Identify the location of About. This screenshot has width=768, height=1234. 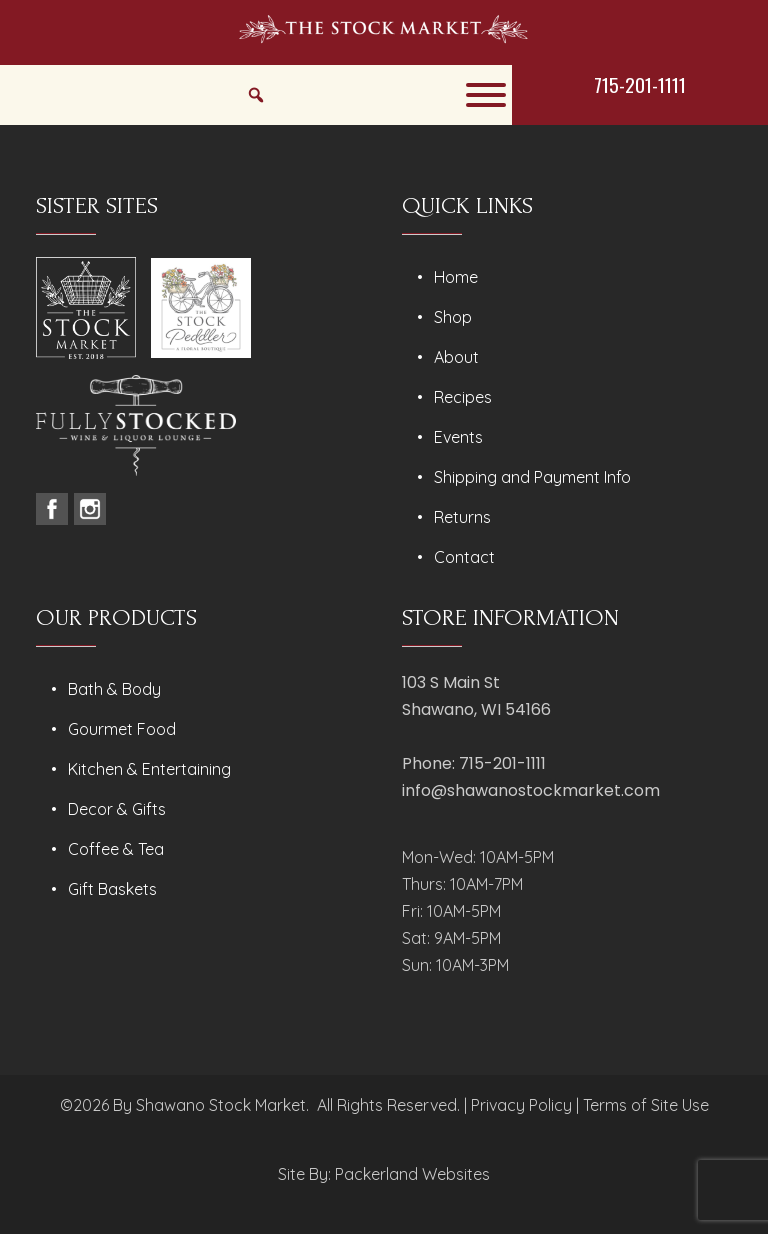
(456, 357).